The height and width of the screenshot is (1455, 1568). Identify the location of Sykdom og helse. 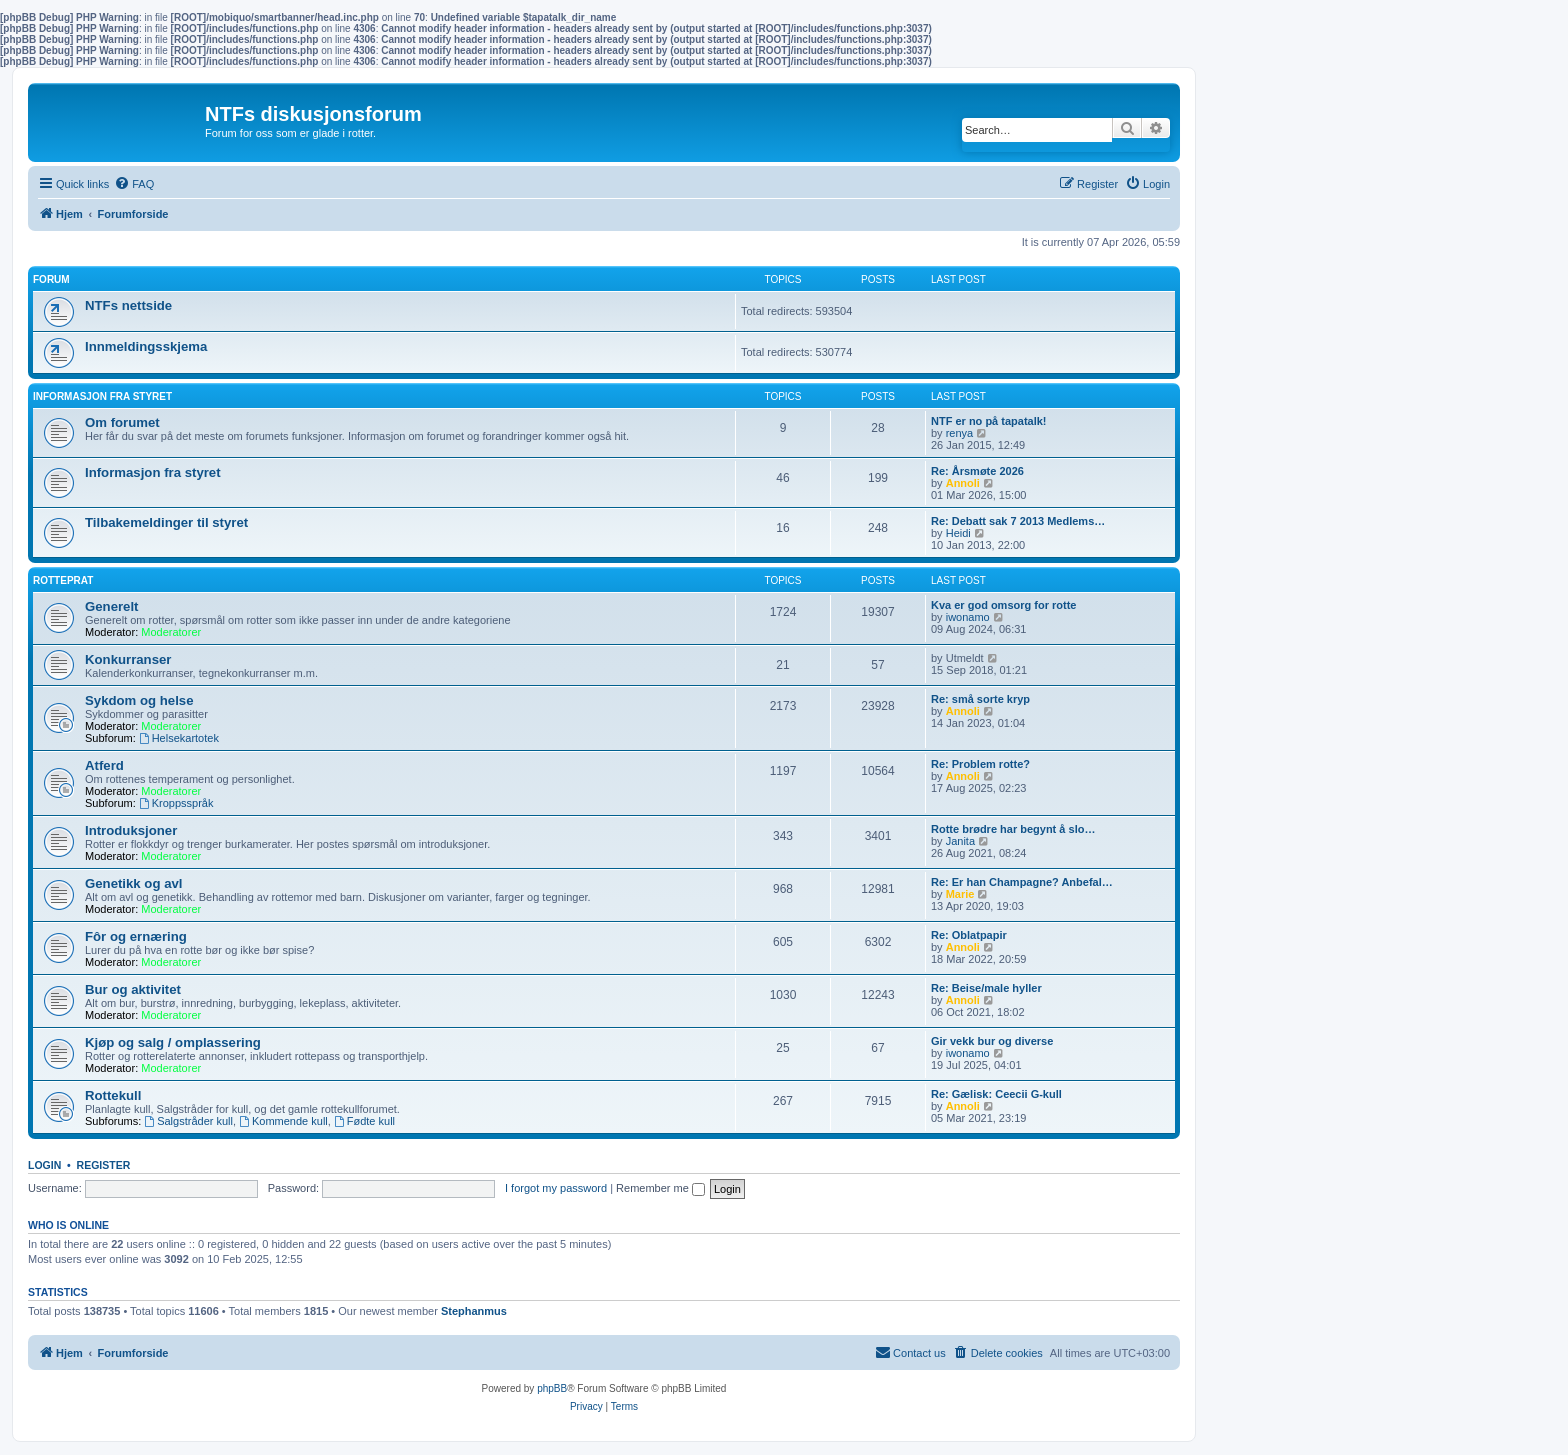
(139, 700).